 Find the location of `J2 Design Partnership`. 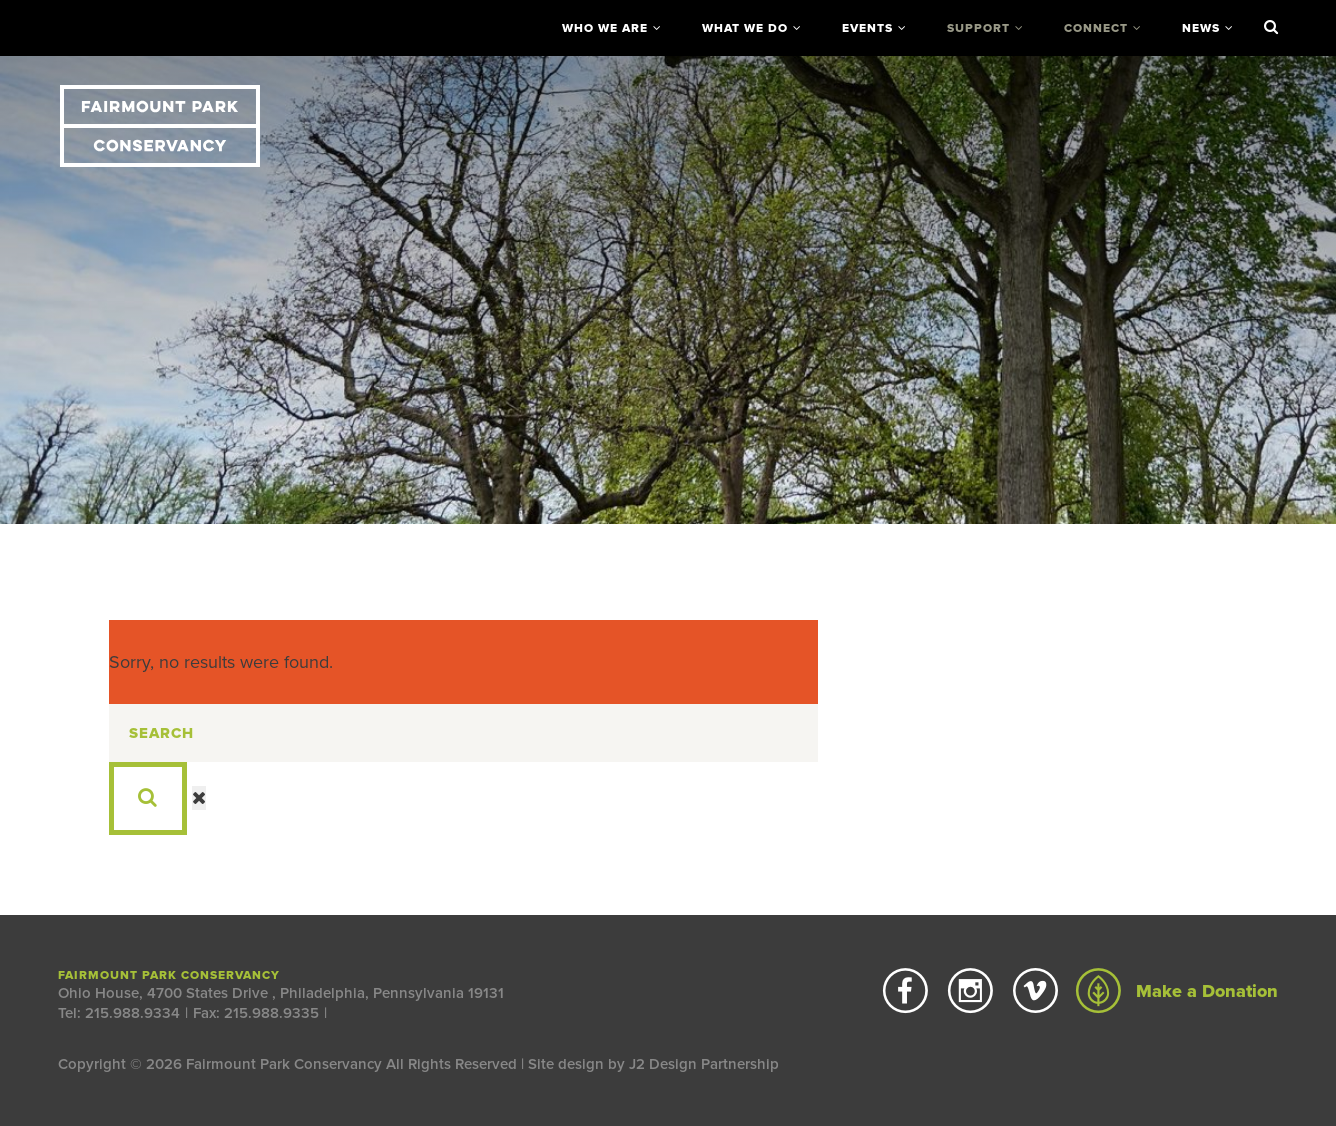

J2 Design Partnership is located at coordinates (704, 1064).